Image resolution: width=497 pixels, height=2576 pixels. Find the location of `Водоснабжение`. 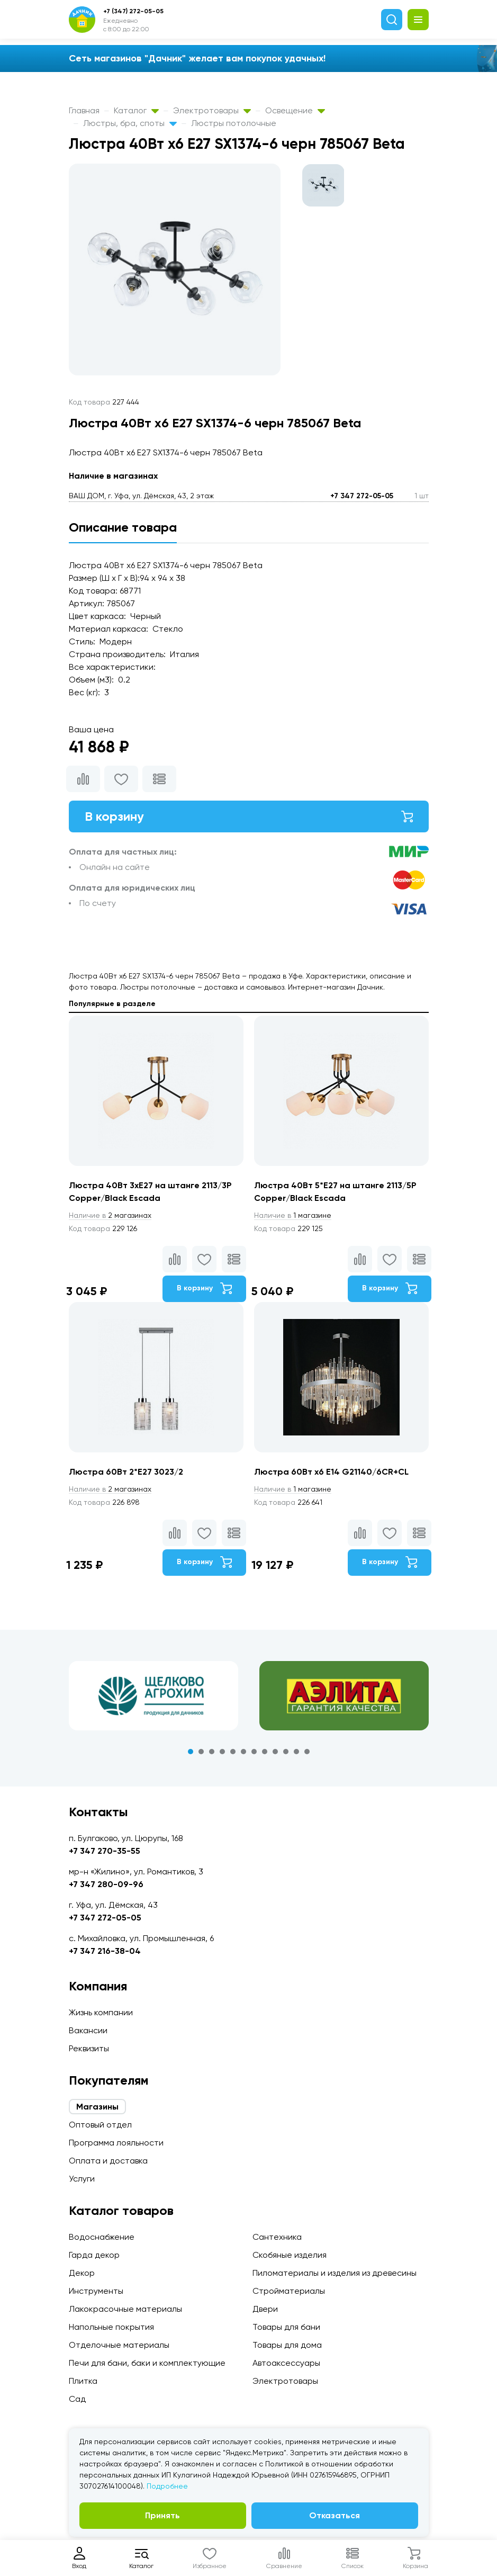

Водоснабжение is located at coordinates (101, 2237).